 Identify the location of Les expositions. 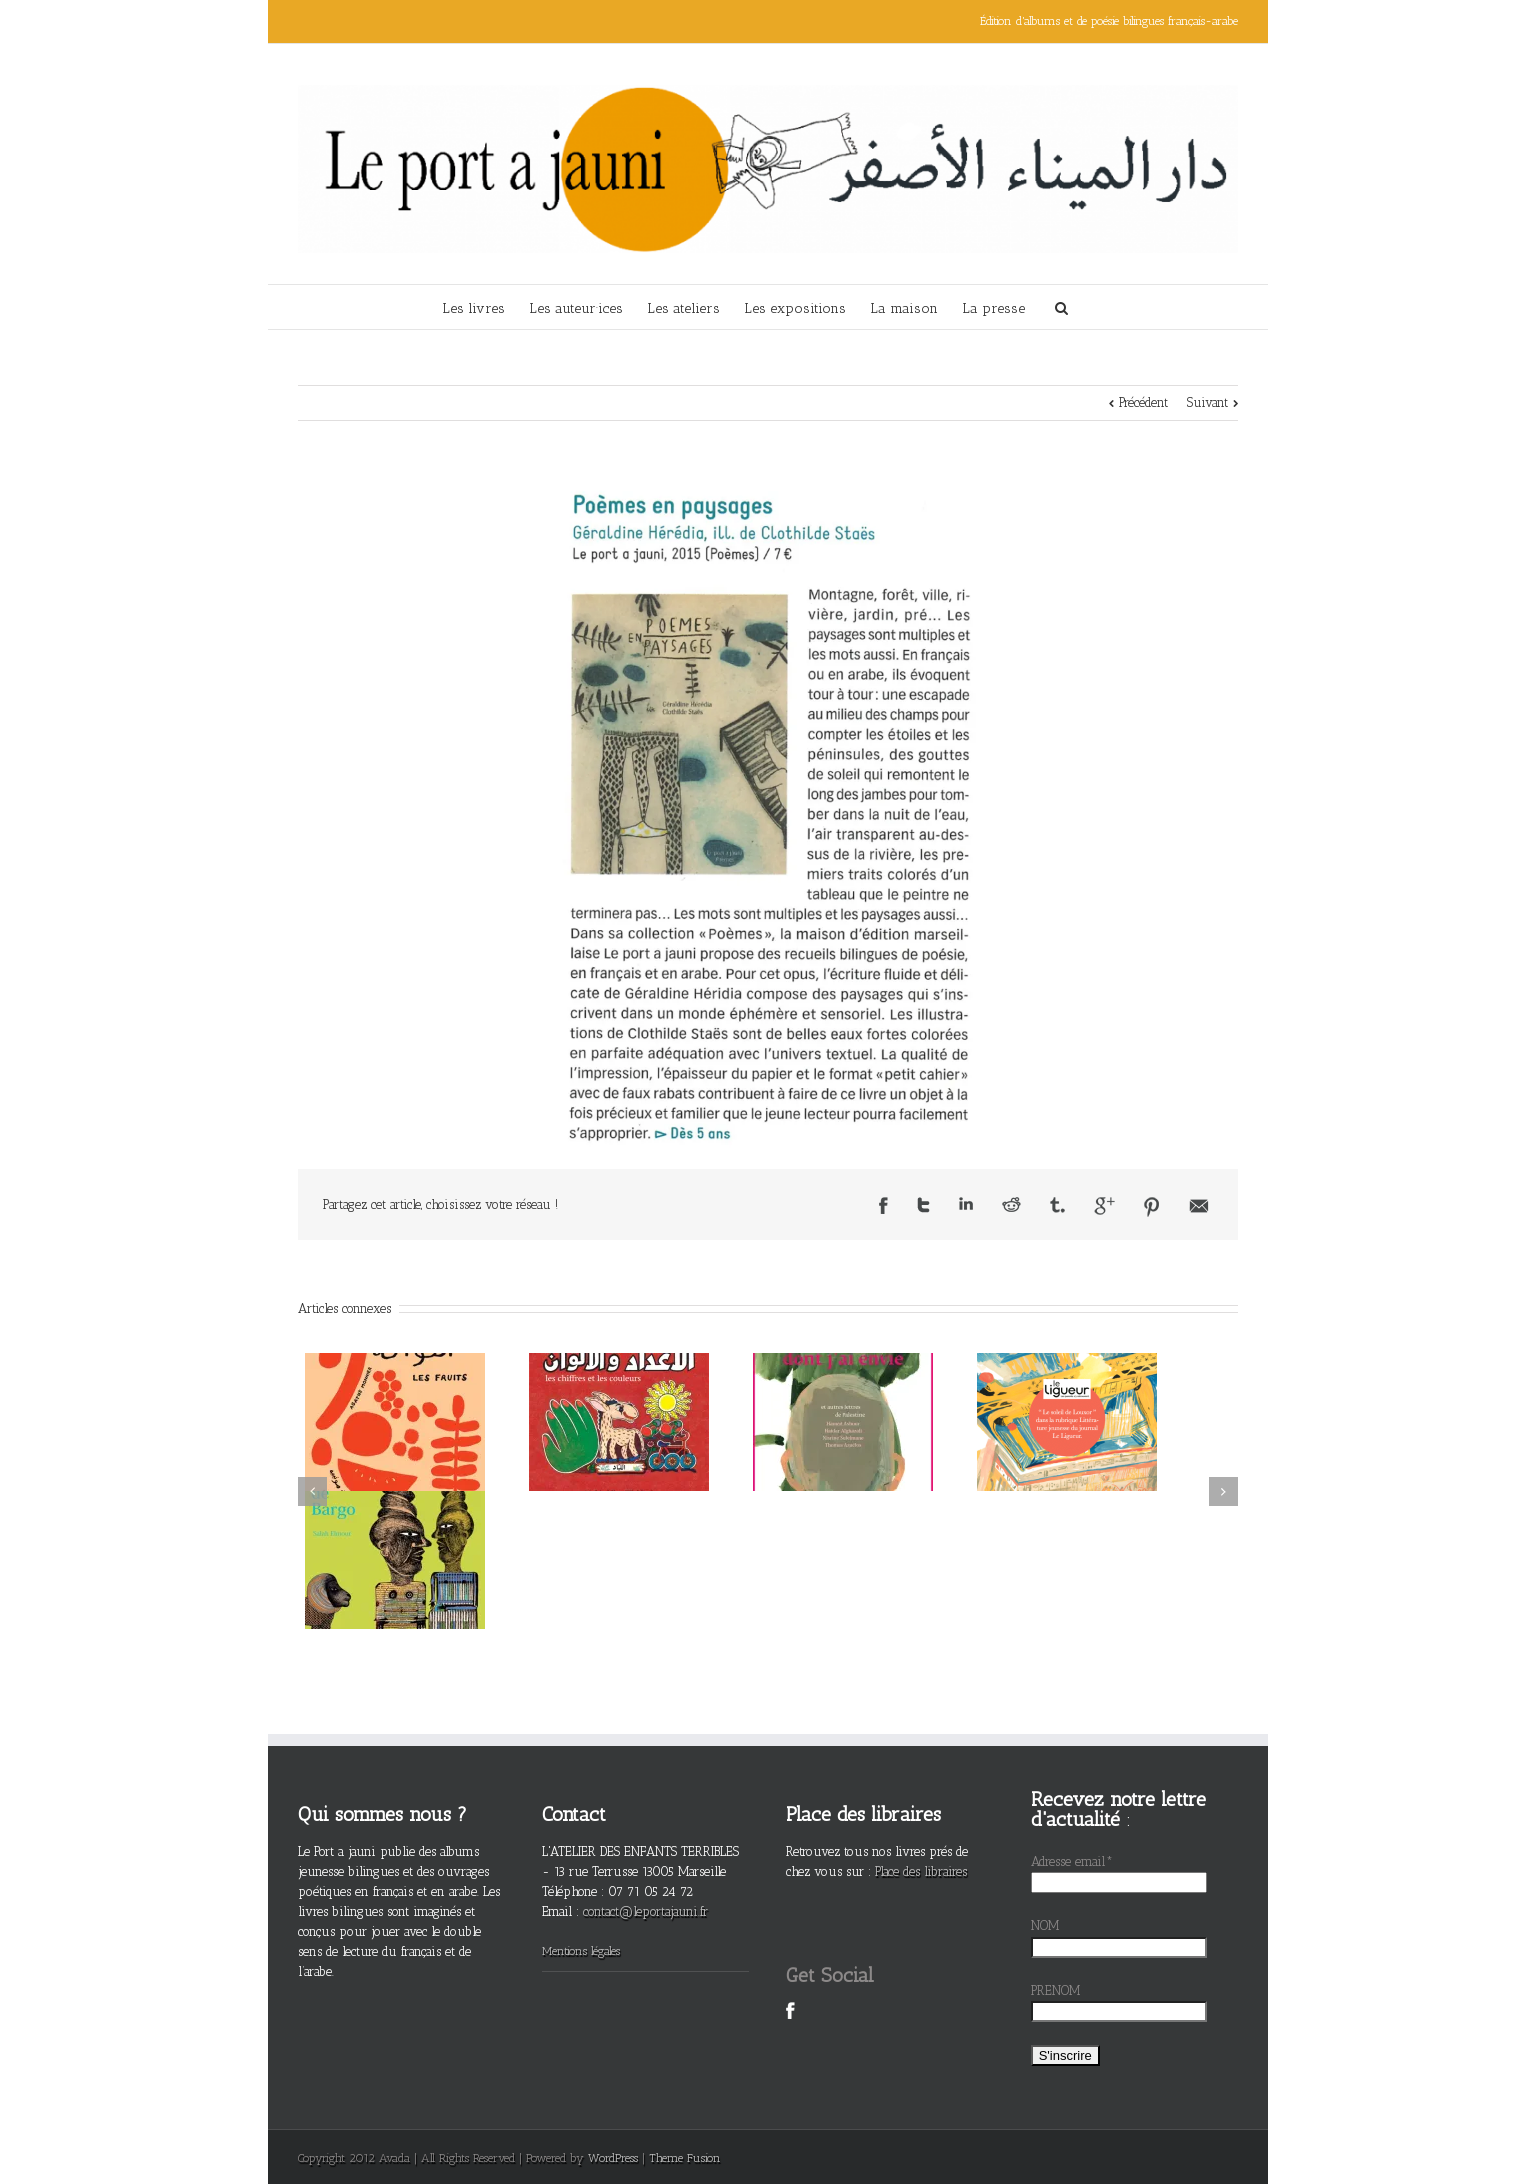
(795, 308).